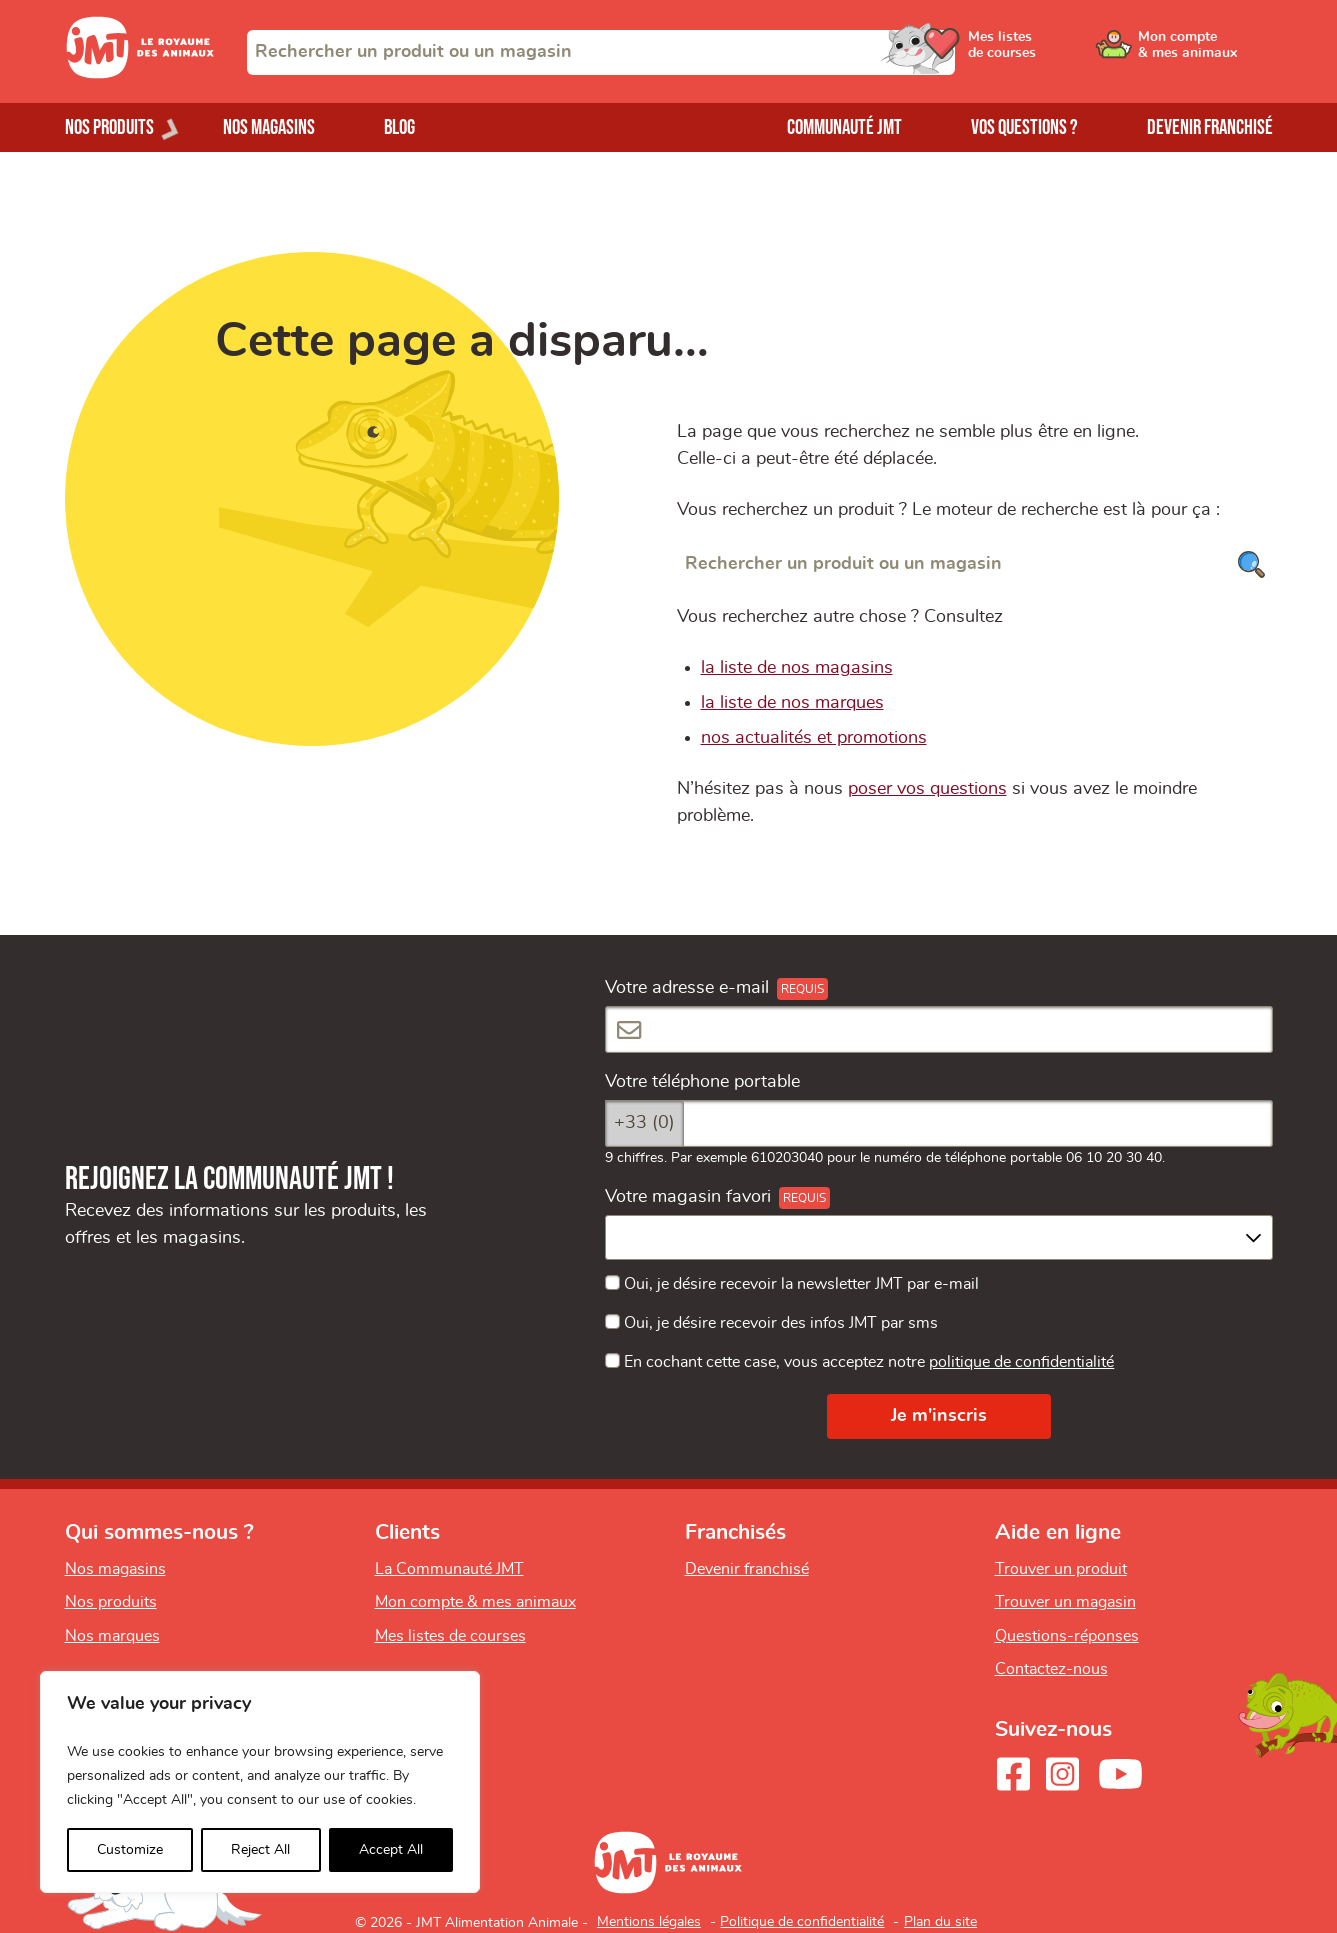 Image resolution: width=1337 pixels, height=1933 pixels. What do you see at coordinates (687, 988) in the screenshot?
I see `Votre adresse e-mail` at bounding box center [687, 988].